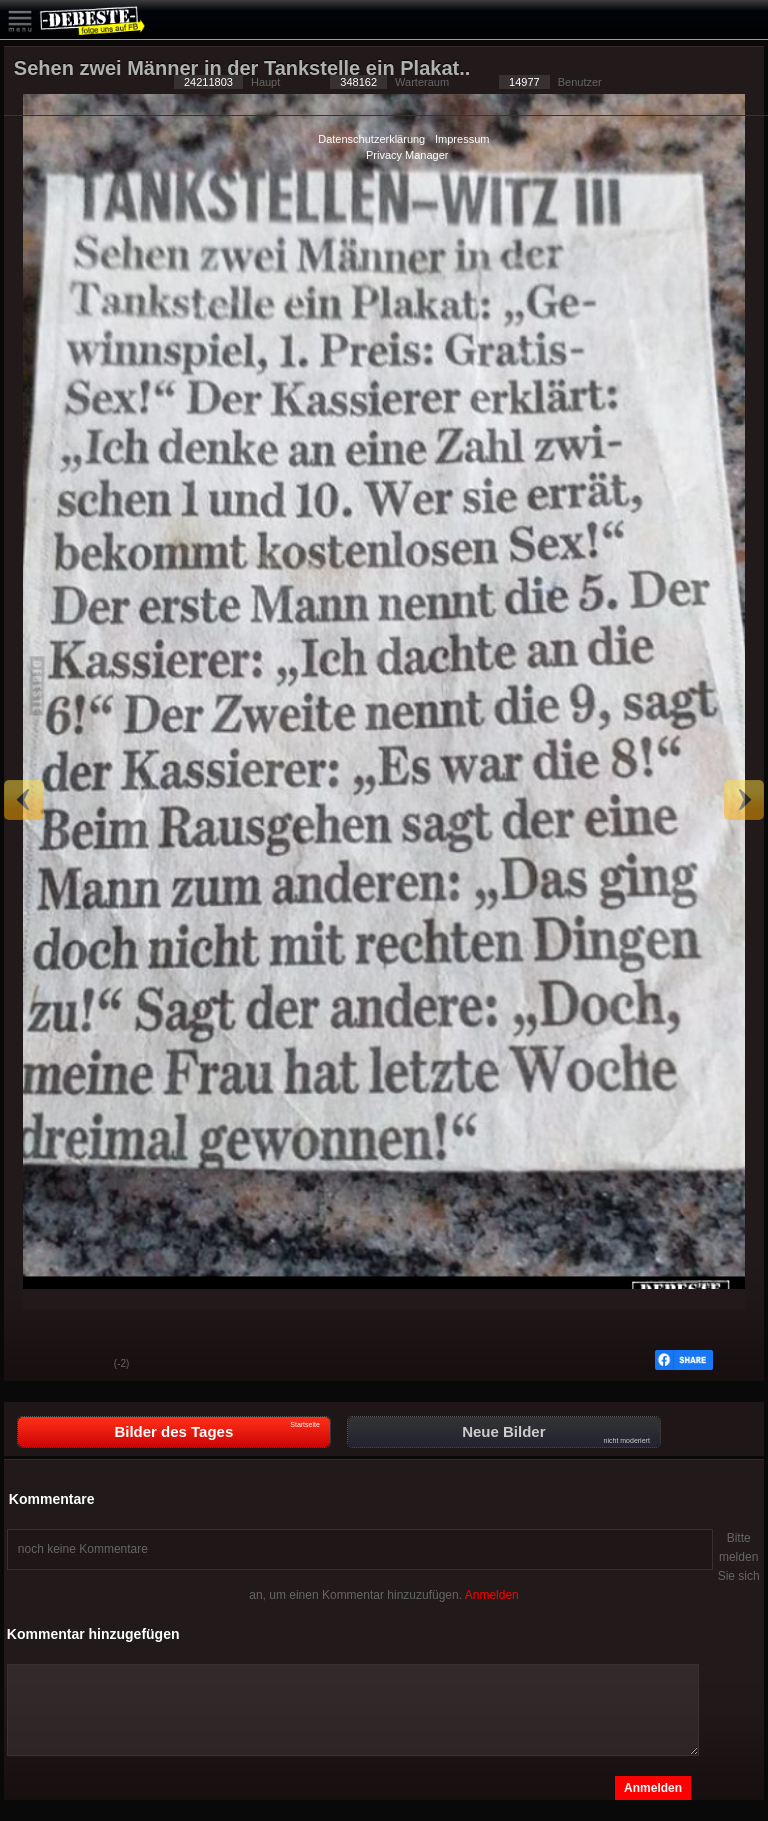 The image size is (768, 1821). What do you see at coordinates (84, 1365) in the screenshot?
I see `Schwach` at bounding box center [84, 1365].